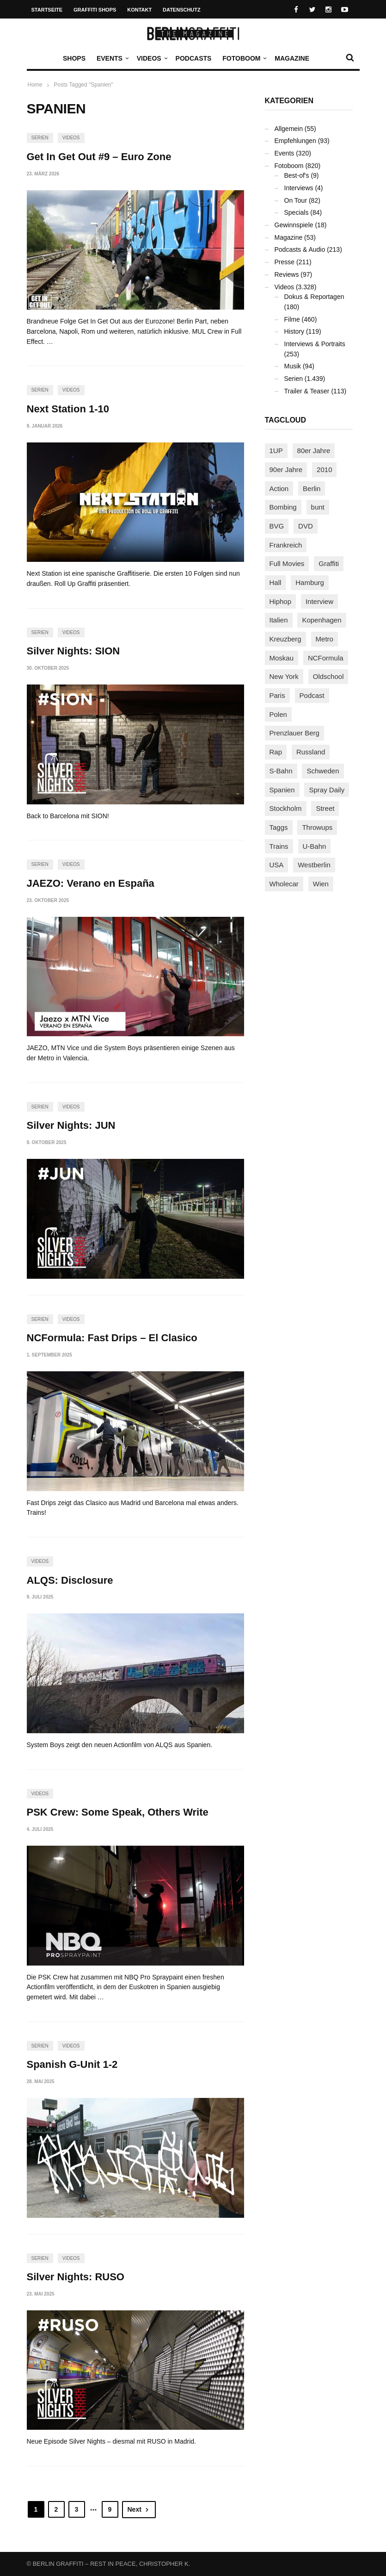 The height and width of the screenshot is (2576, 386). I want to click on Metro [Metro (167 Einträge)], so click(324, 639).